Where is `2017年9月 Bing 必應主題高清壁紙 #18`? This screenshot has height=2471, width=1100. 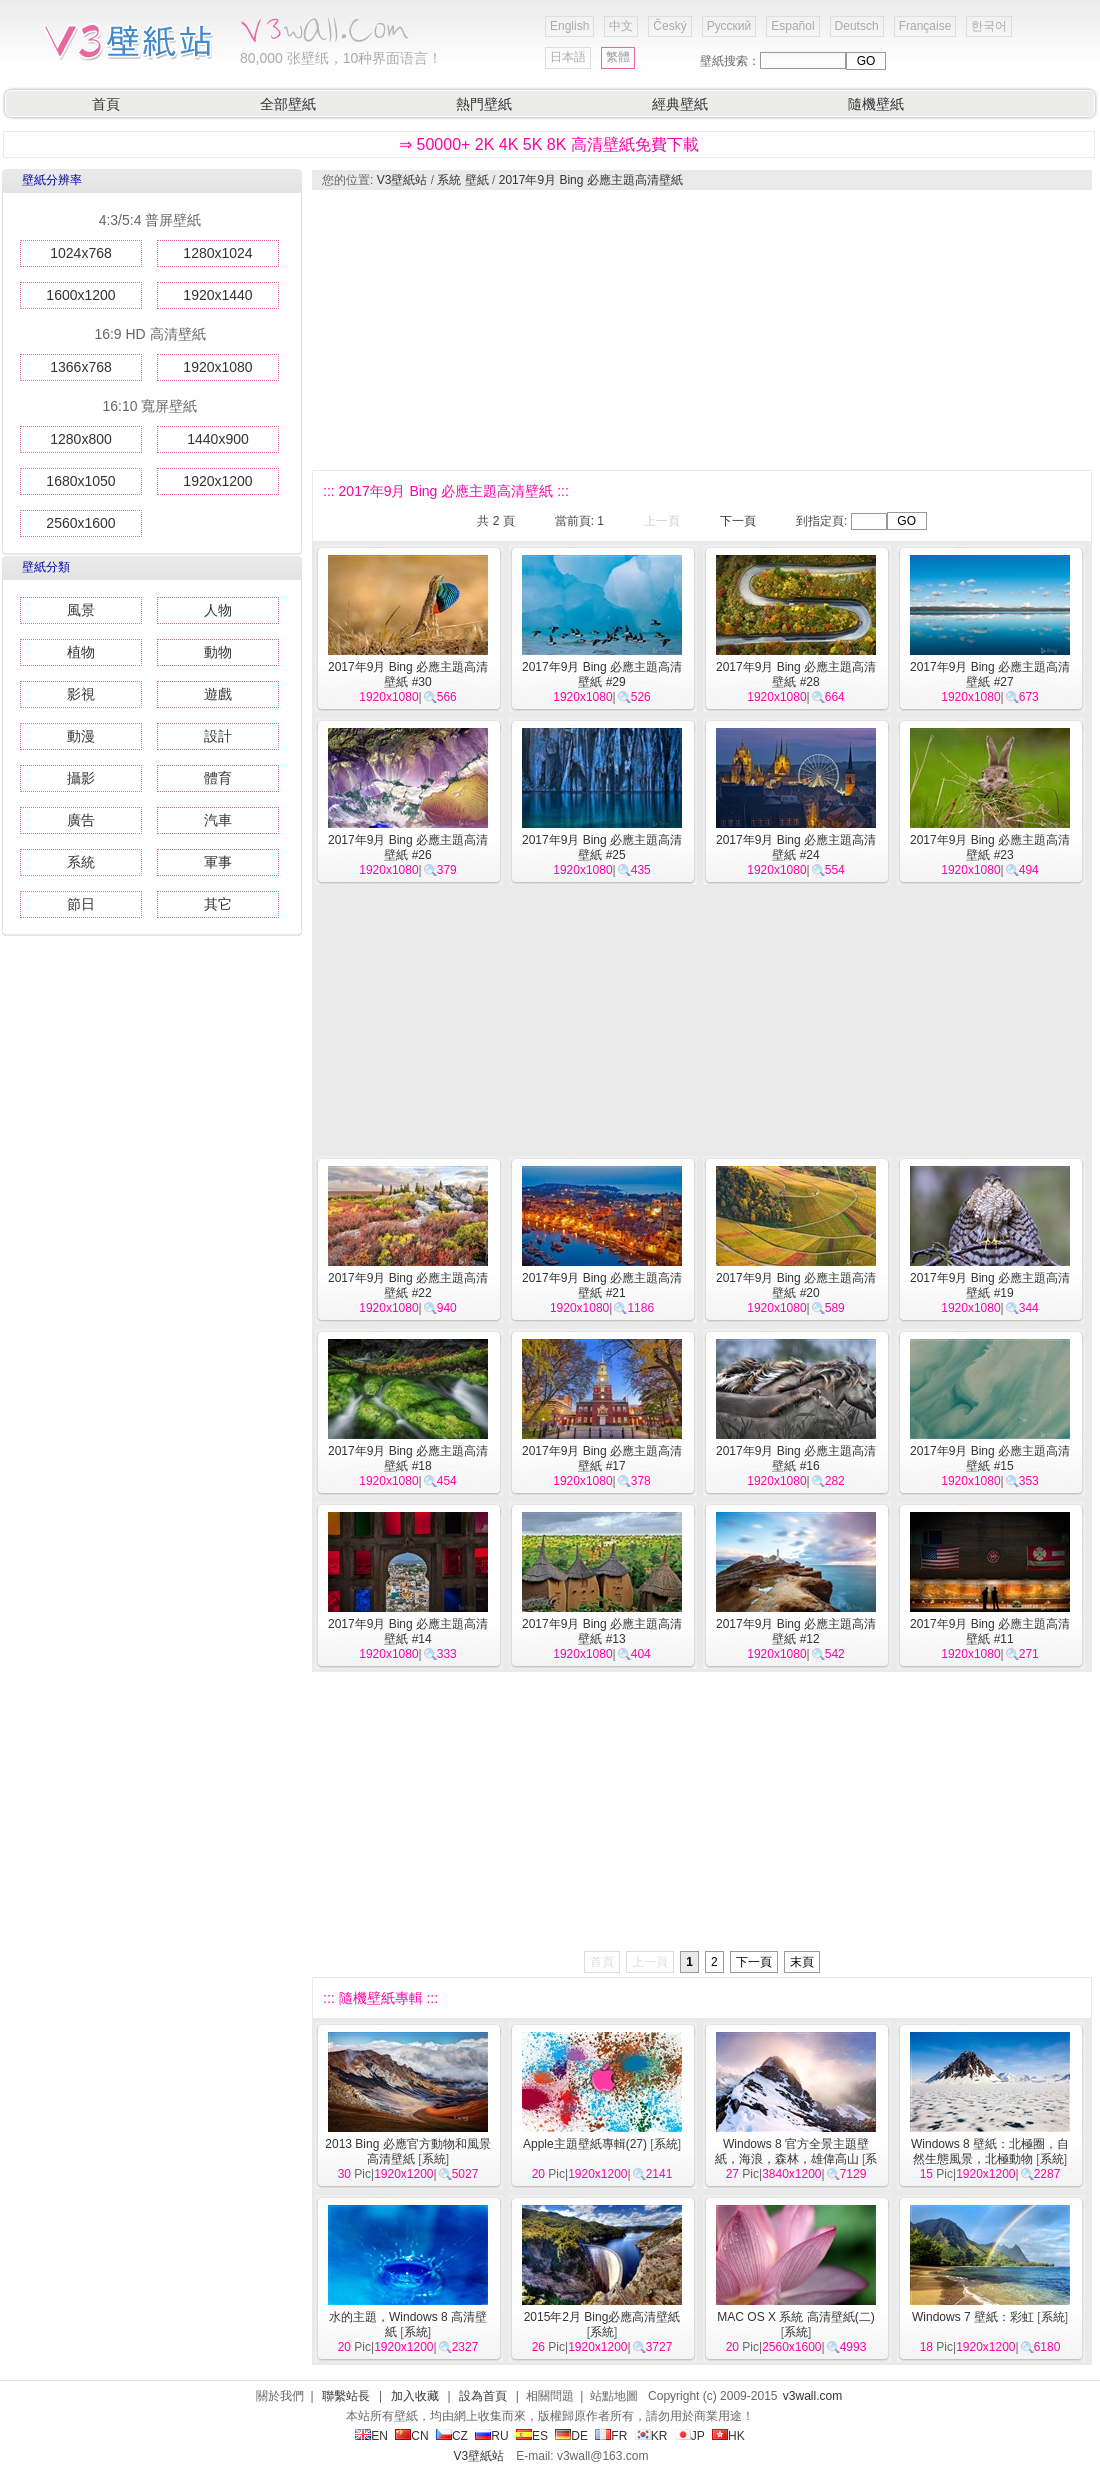
2017年9月 Bing 必應主題高清壁紙 #18 is located at coordinates (408, 1458).